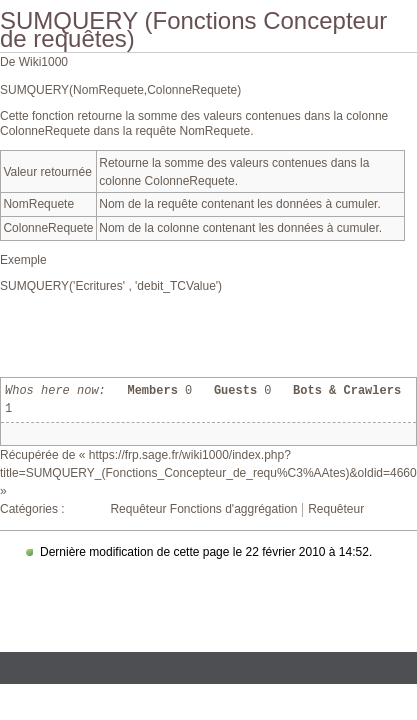 The width and height of the screenshot is (417, 720). What do you see at coordinates (29, 509) in the screenshot?
I see `Catégories` at bounding box center [29, 509].